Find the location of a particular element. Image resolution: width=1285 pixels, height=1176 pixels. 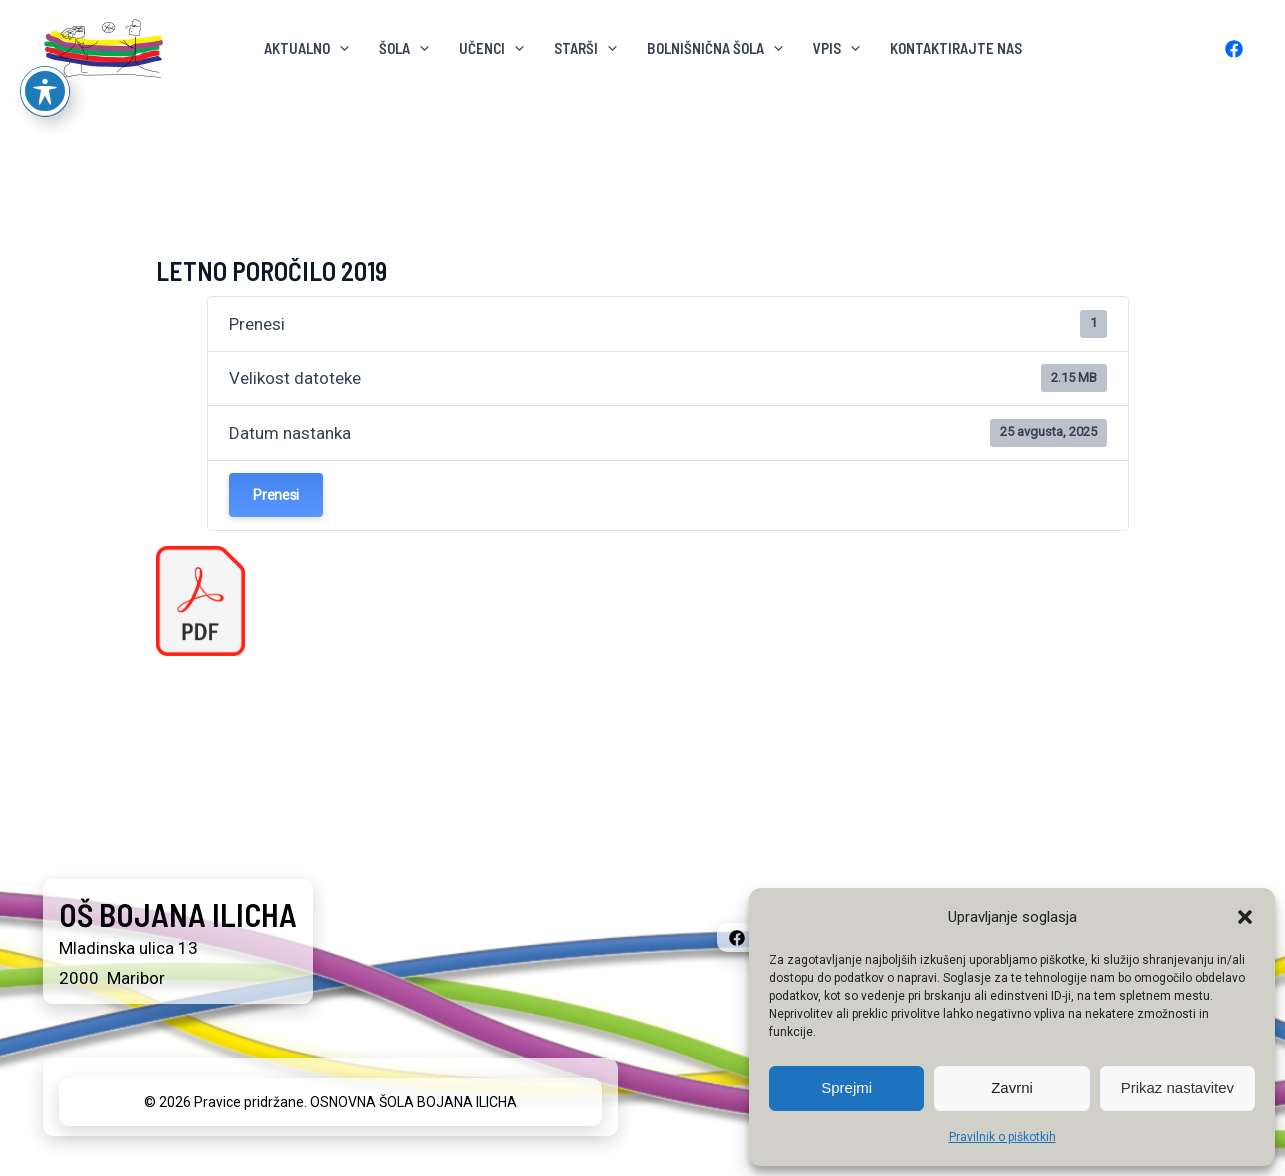

Zavrni is located at coordinates (1012, 1087).